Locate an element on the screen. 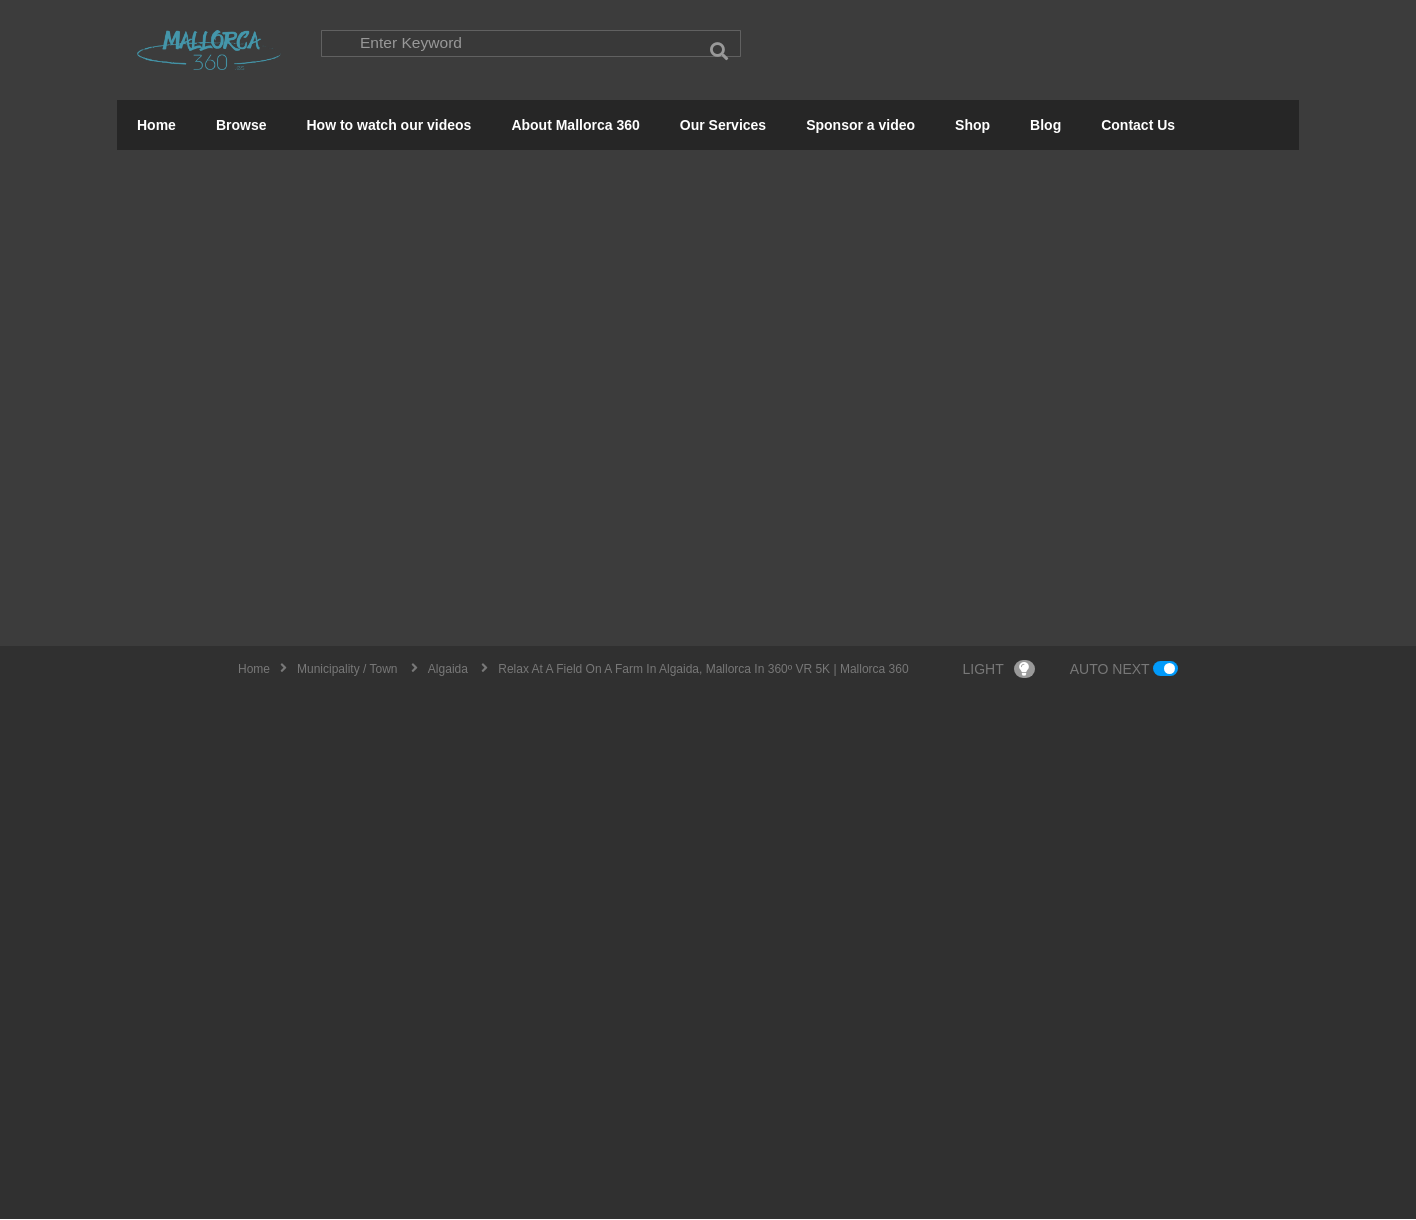 The image size is (1416, 1220). About Mallorca 360 is located at coordinates (575, 126).